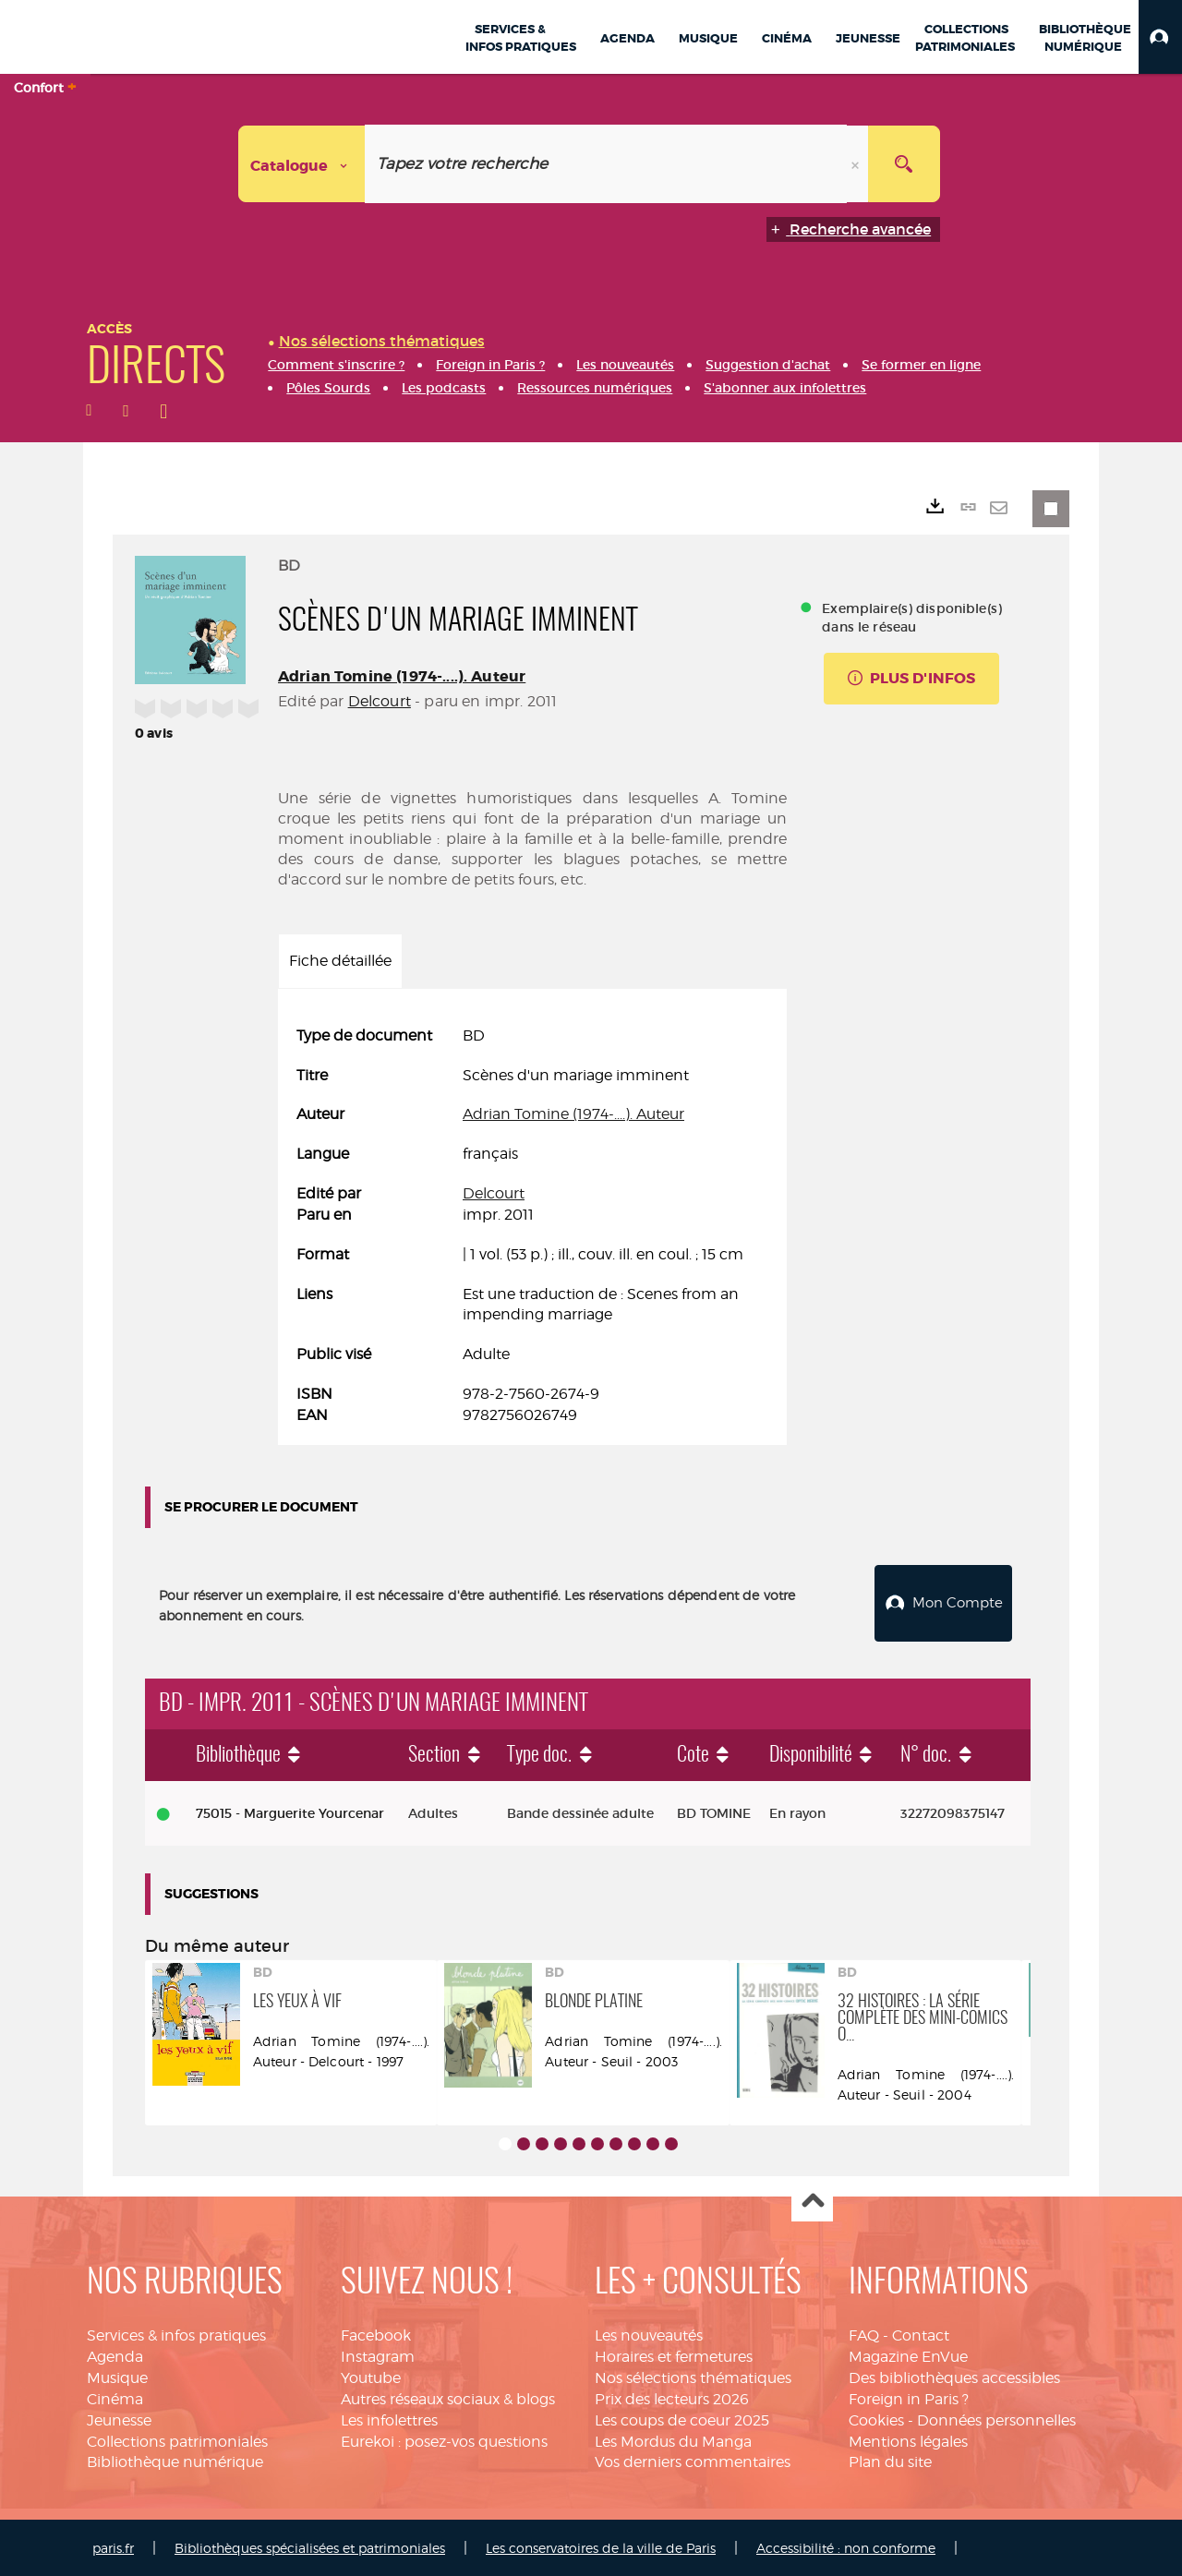 This screenshot has height=2576, width=1182. I want to click on [Choix du périmètre : Catalogue], so click(302, 164).